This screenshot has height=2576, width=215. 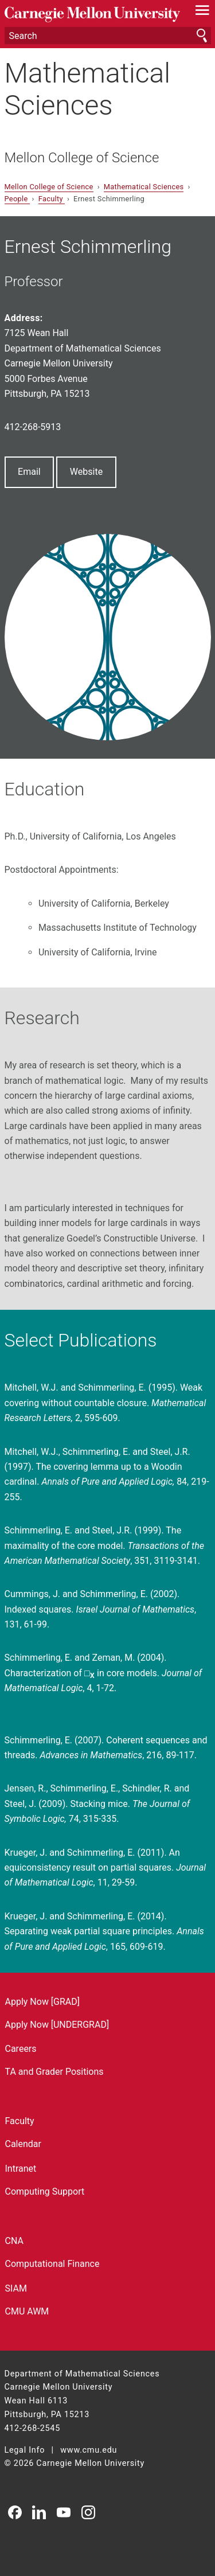 I want to click on Faculty, so click(x=51, y=198).